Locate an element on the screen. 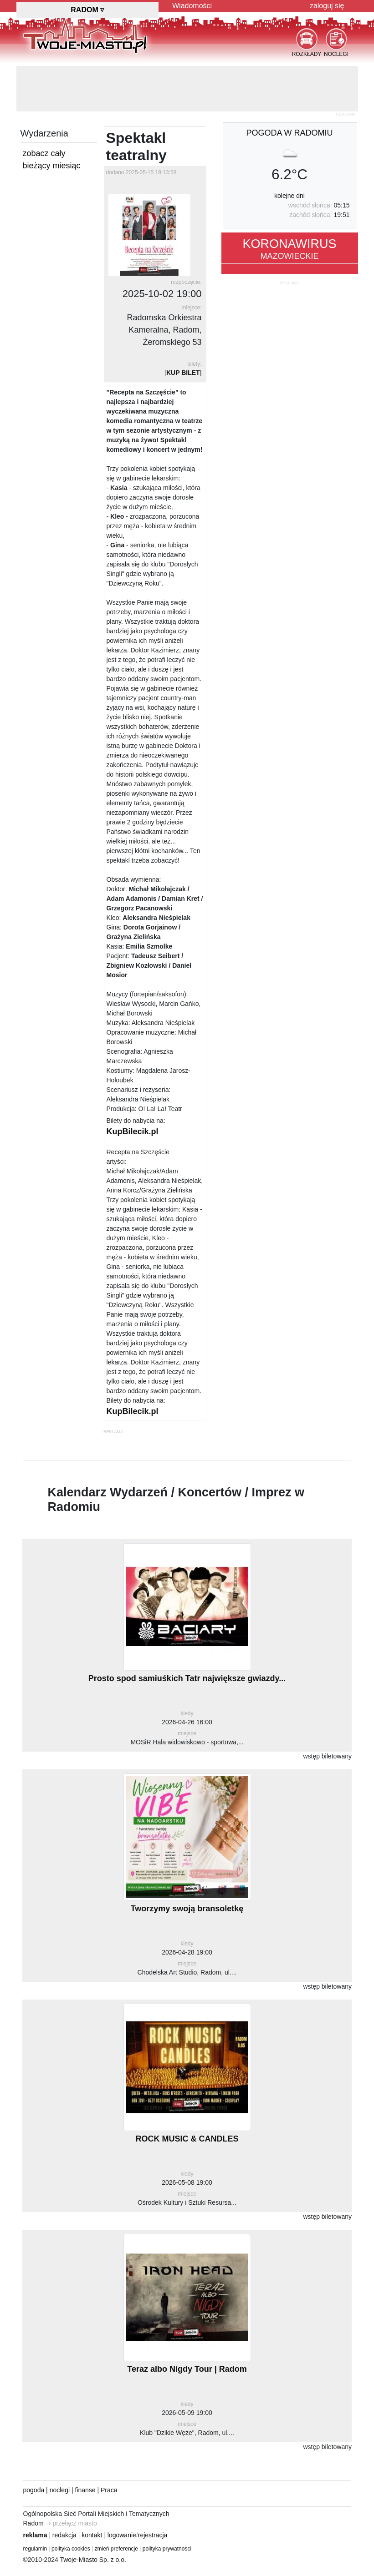 The width and height of the screenshot is (374, 2576). Praca is located at coordinates (109, 2490).